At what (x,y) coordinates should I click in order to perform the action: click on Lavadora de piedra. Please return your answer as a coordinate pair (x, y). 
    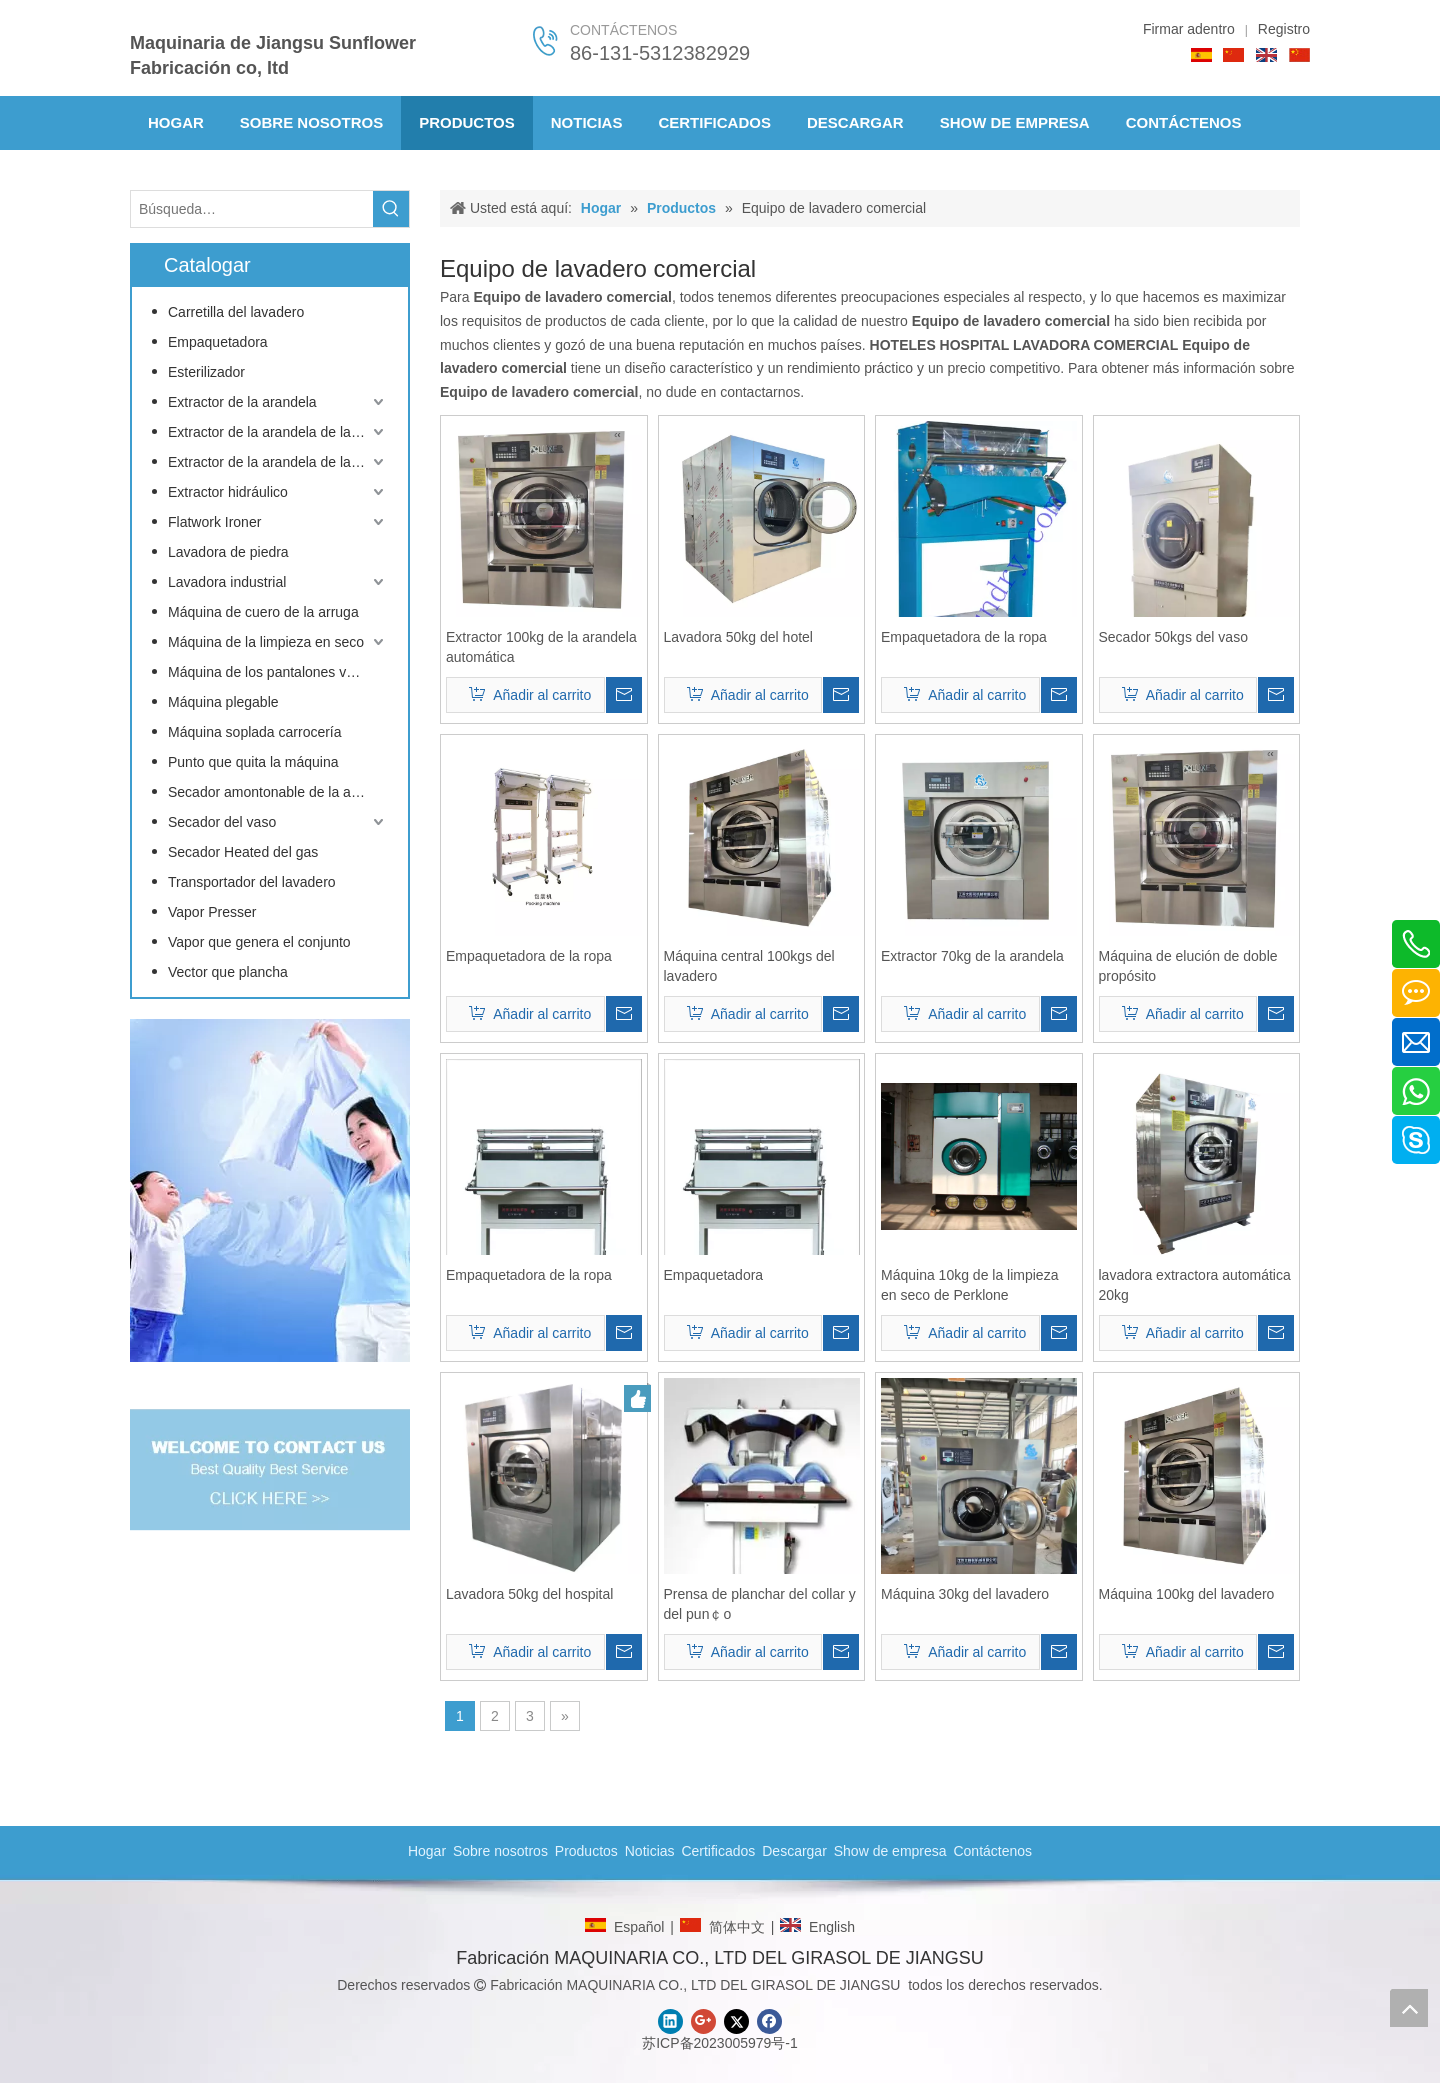
    Looking at the image, I should click on (228, 552).